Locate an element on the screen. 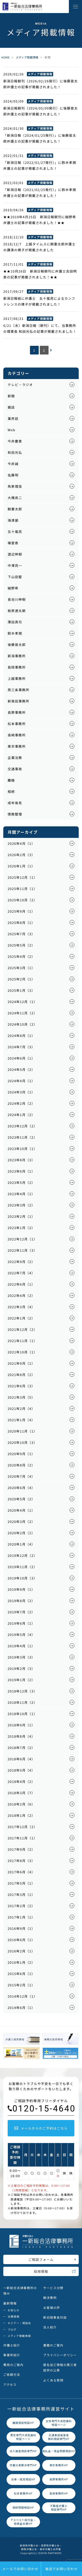 The width and height of the screenshot is (82, 2576). 2026年1月（1） is located at coordinates (21, 866).